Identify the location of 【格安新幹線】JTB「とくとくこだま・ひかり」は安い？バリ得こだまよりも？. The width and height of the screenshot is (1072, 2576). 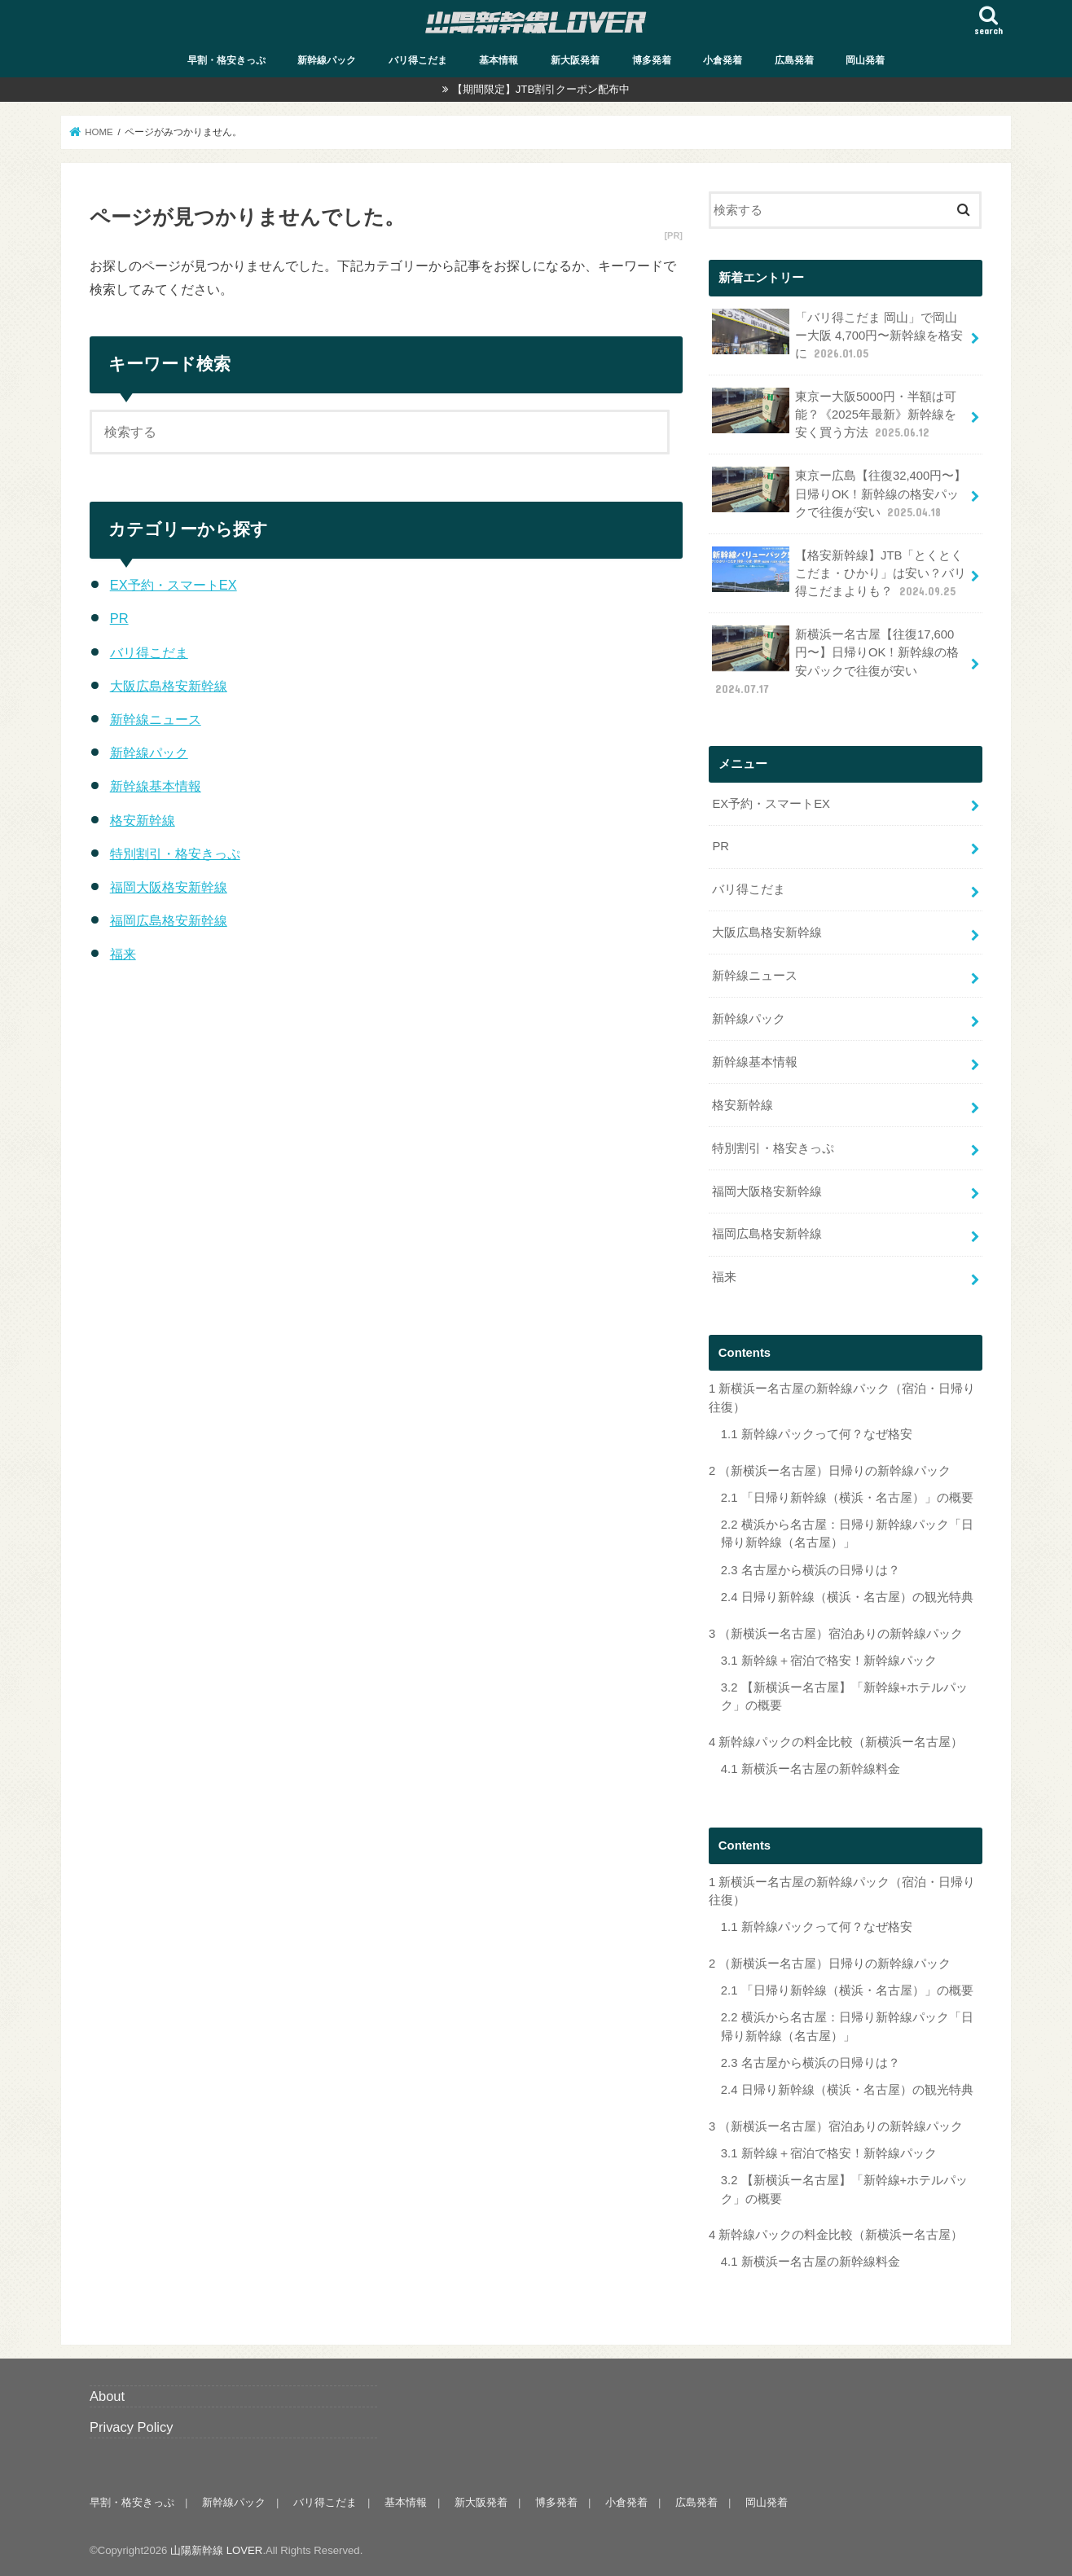
(839, 572).